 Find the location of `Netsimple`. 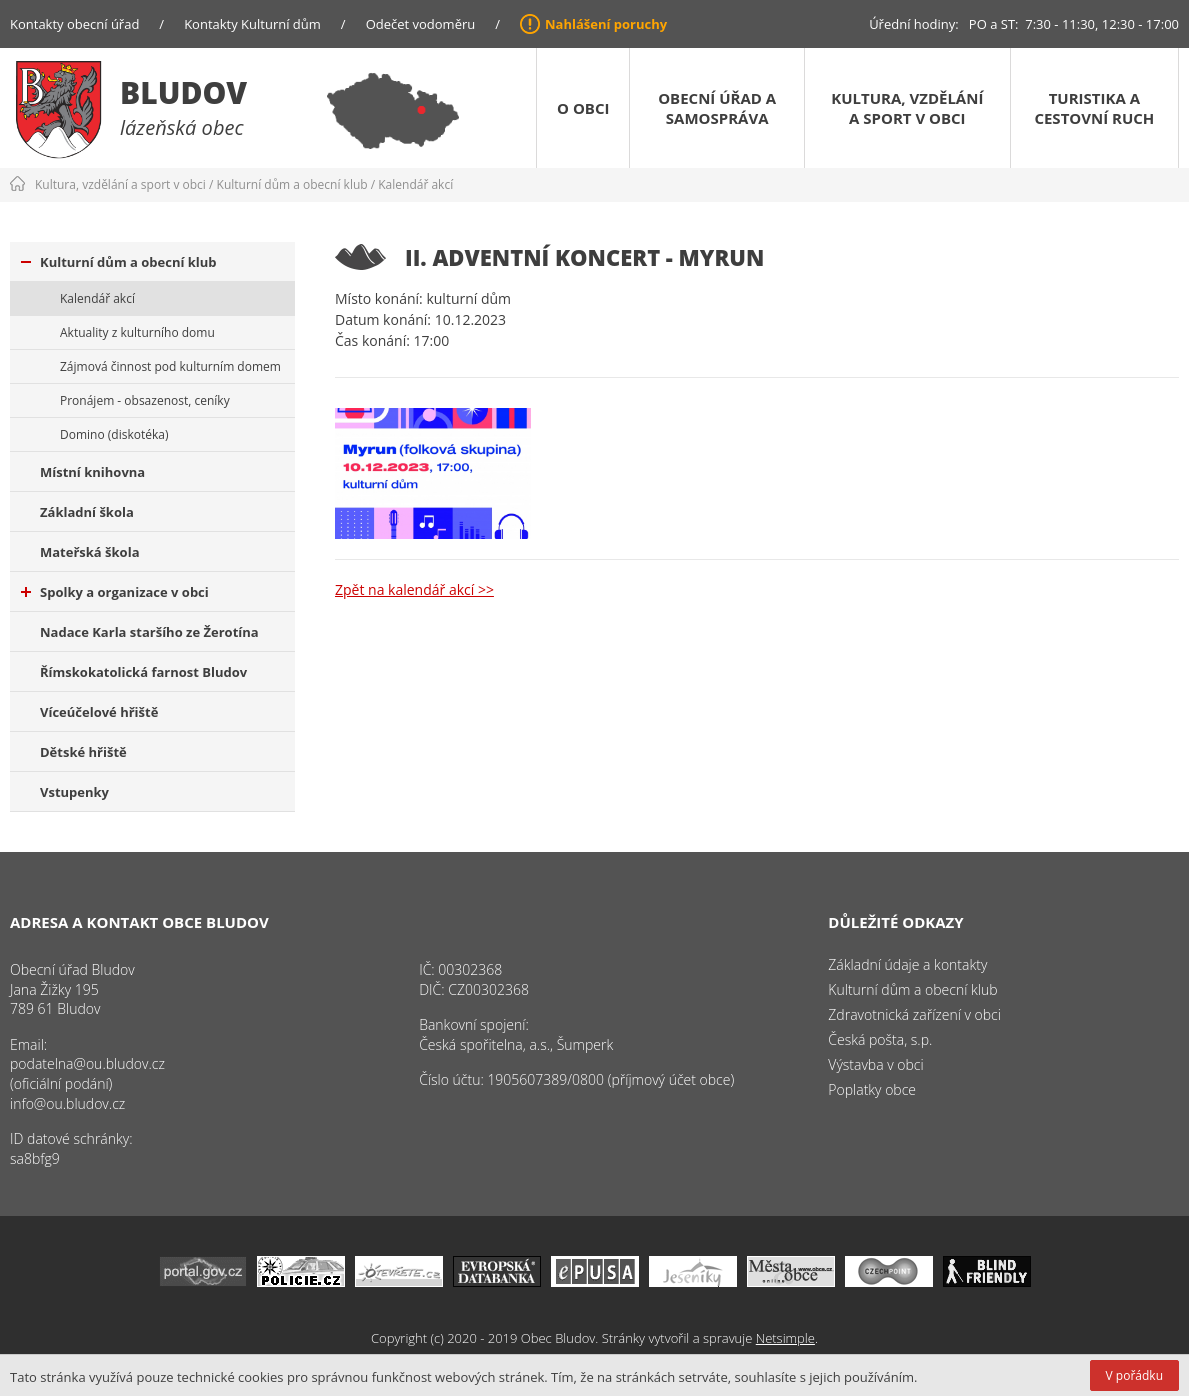

Netsimple is located at coordinates (785, 1338).